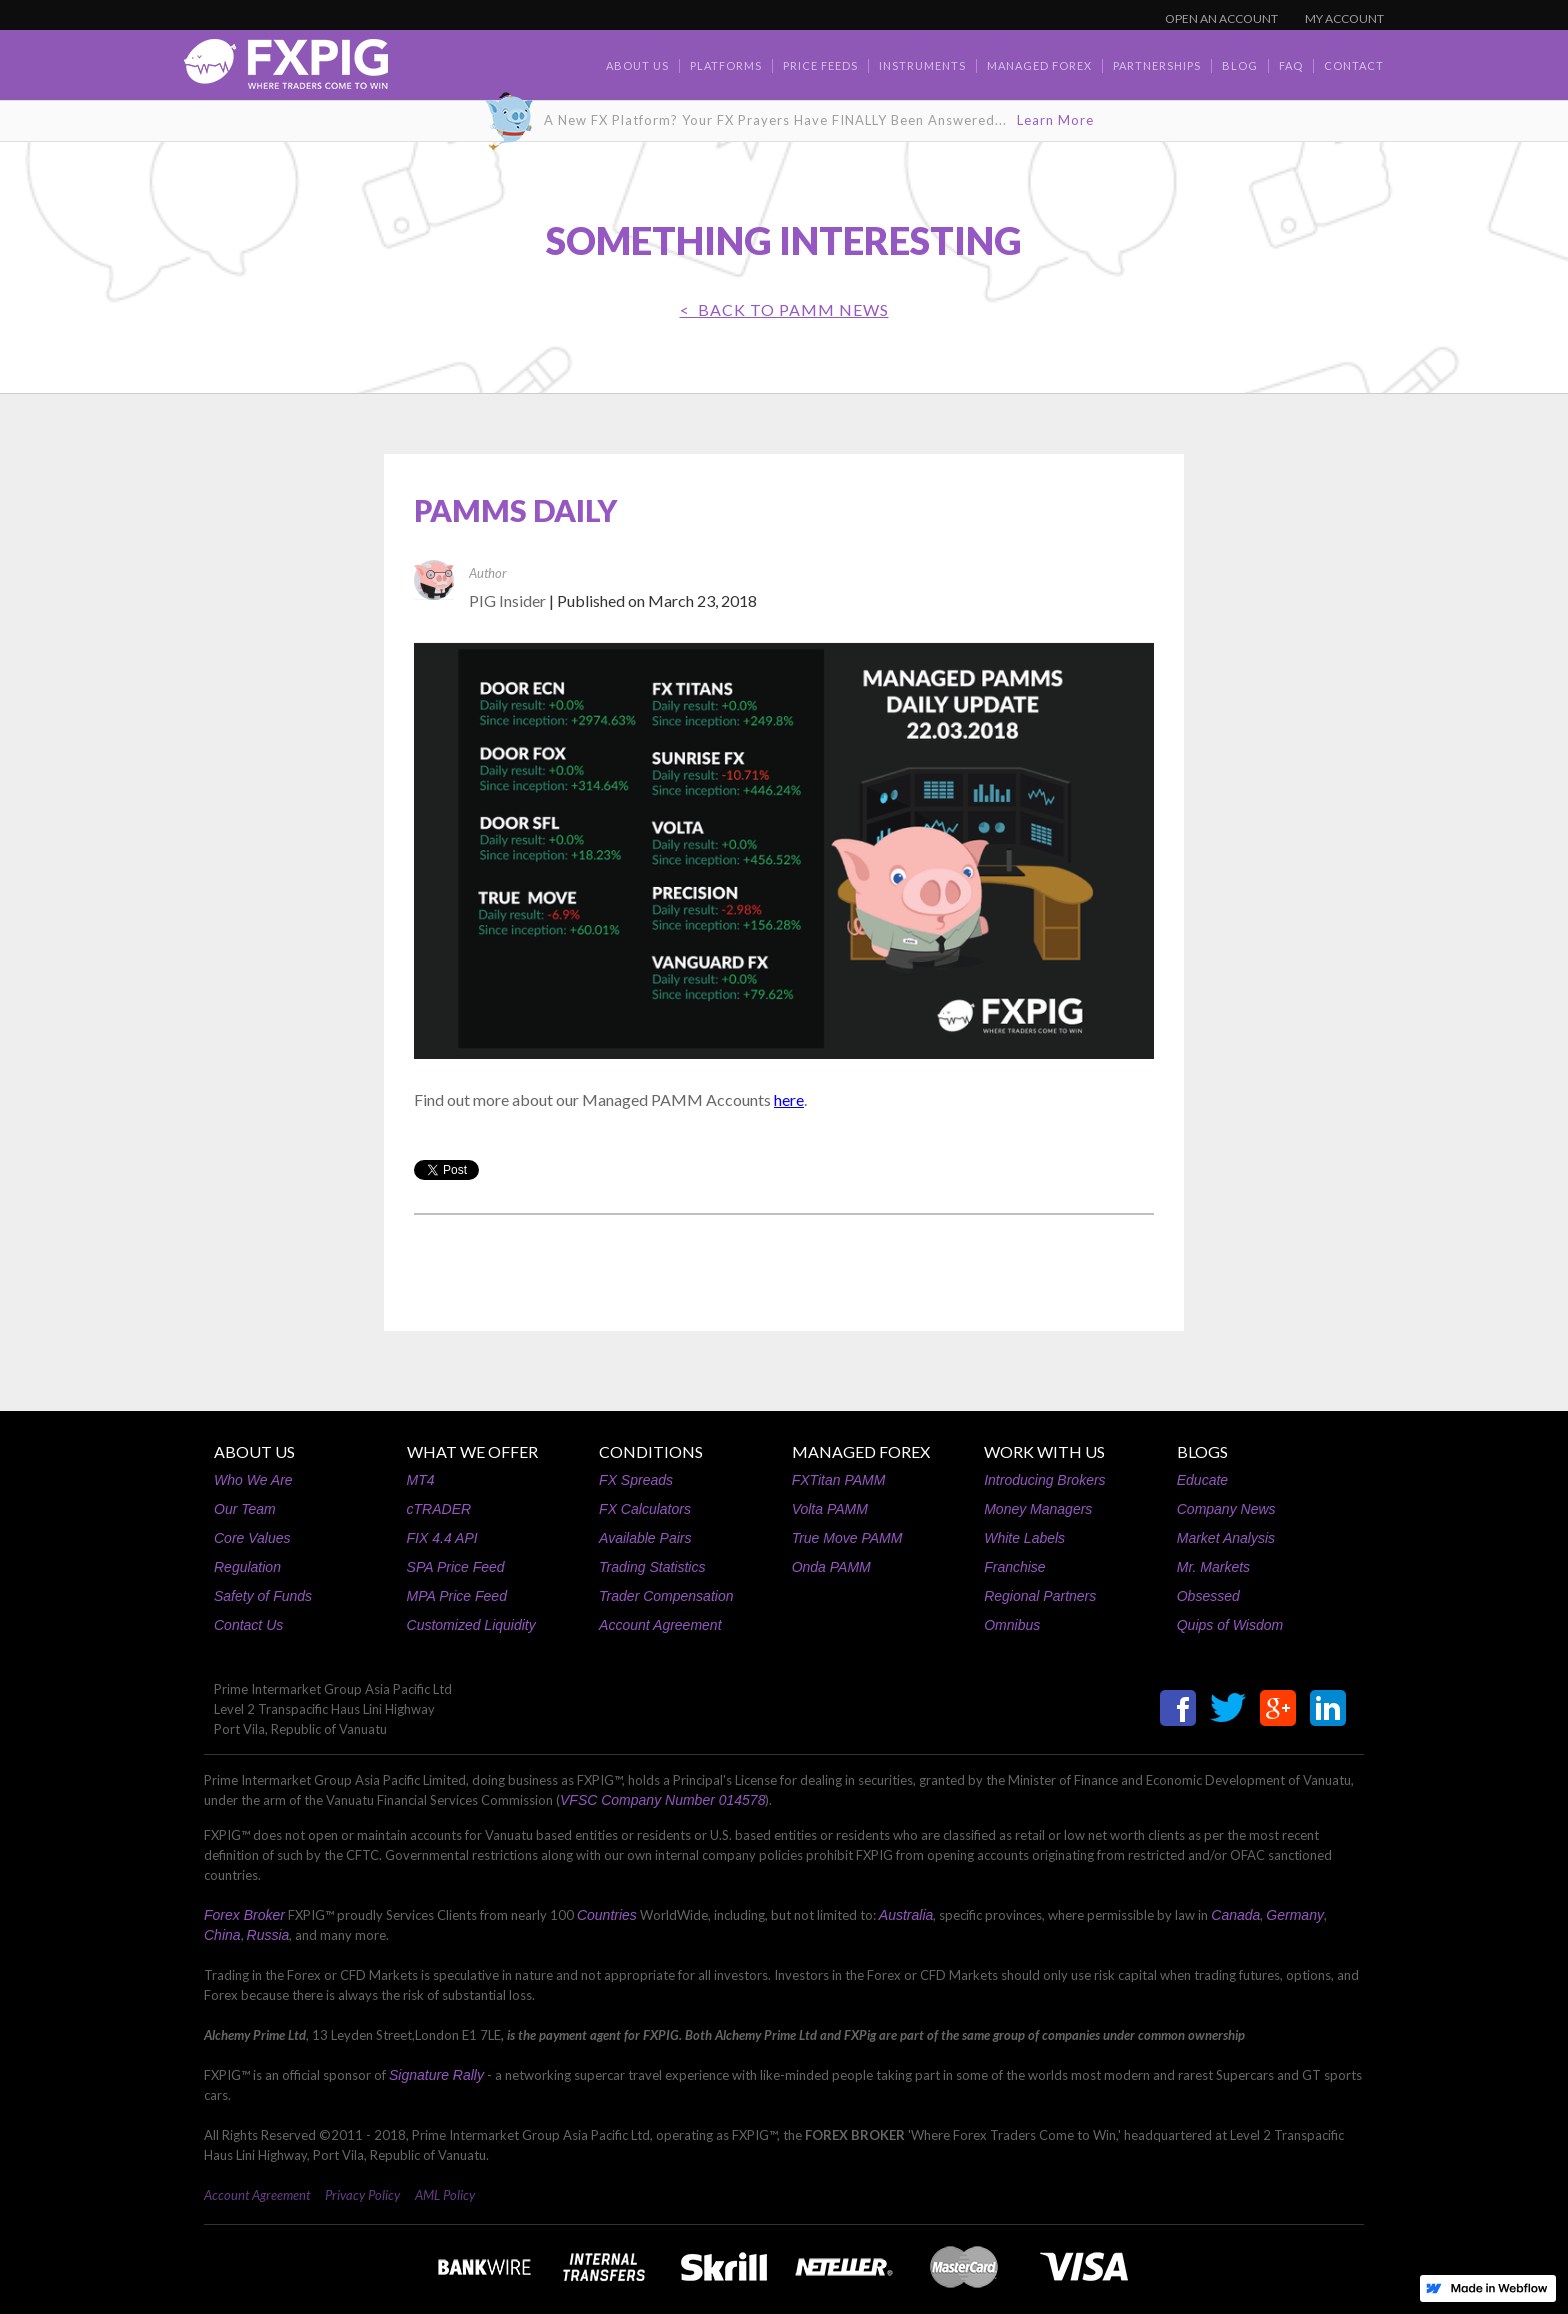 The image size is (1568, 2314). What do you see at coordinates (1221, 18) in the screenshot?
I see `OPEN AN ACCOUNT` at bounding box center [1221, 18].